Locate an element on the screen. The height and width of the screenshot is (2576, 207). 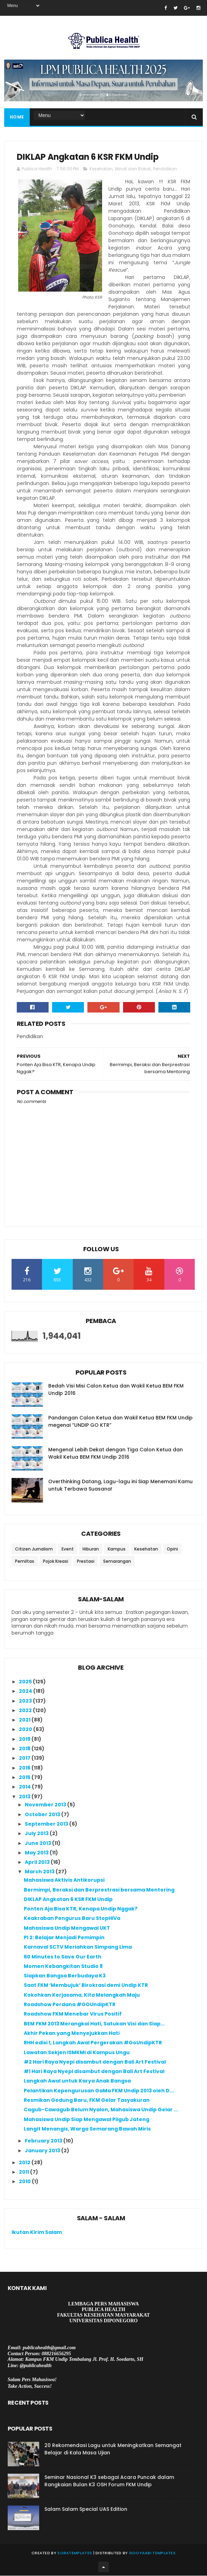
January 2013 is located at coordinates (43, 2150).